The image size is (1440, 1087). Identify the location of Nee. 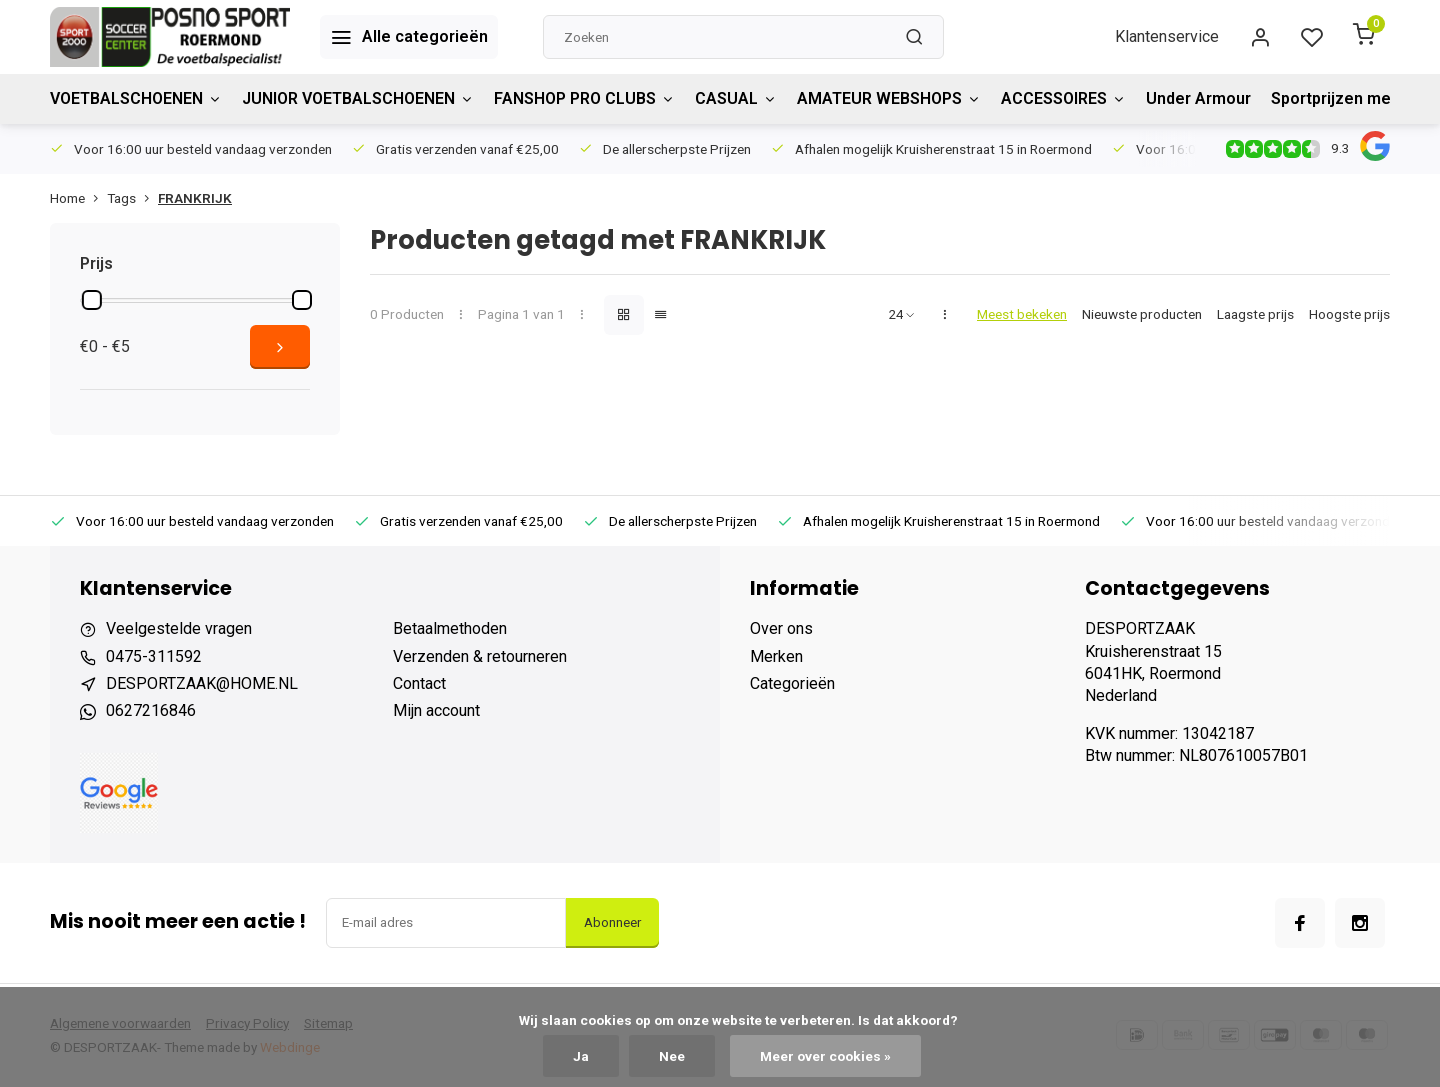
(672, 1056).